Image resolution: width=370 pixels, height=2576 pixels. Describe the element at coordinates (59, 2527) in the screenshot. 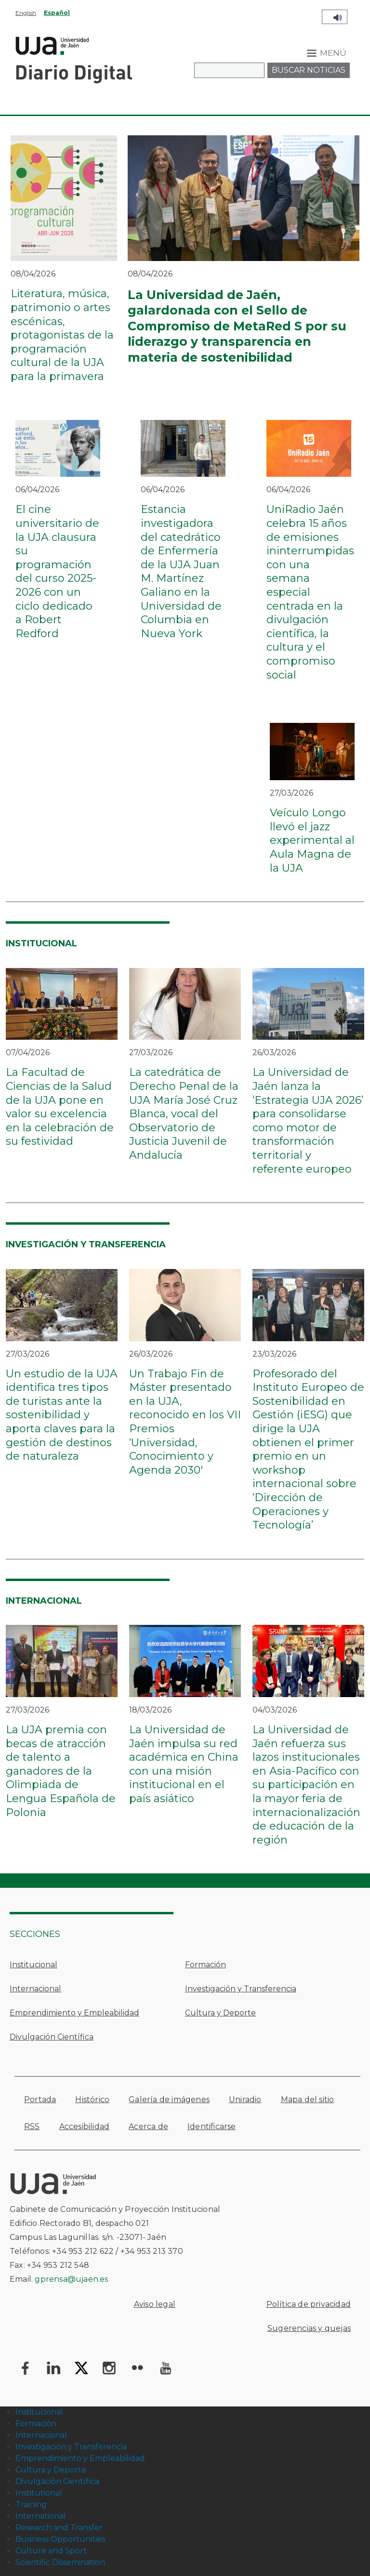

I see `Research and Transfer` at that location.